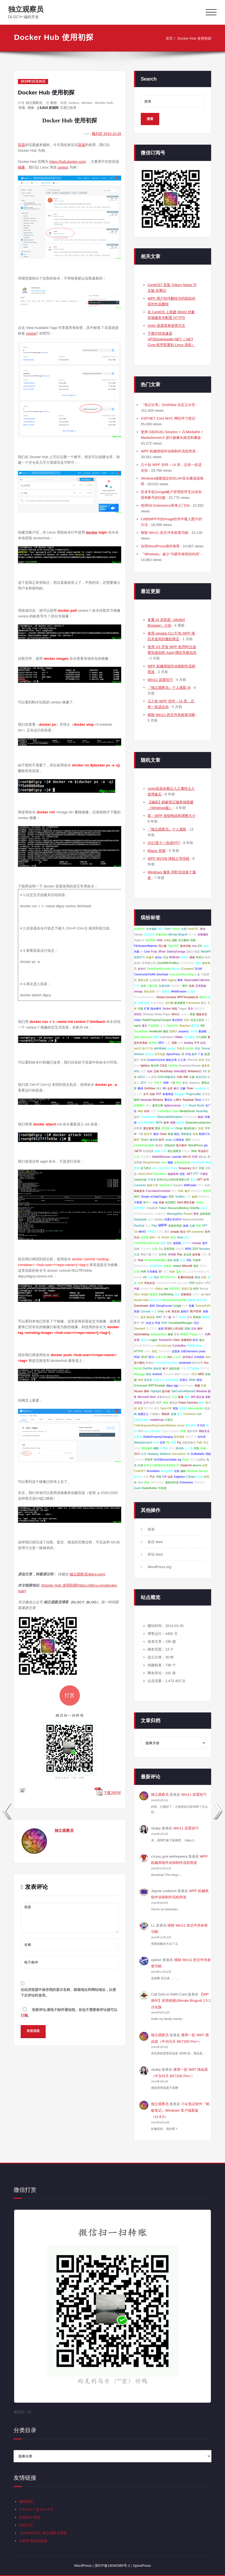 The height and width of the screenshot is (2576, 225). I want to click on 可转债, so click(162, 1488).